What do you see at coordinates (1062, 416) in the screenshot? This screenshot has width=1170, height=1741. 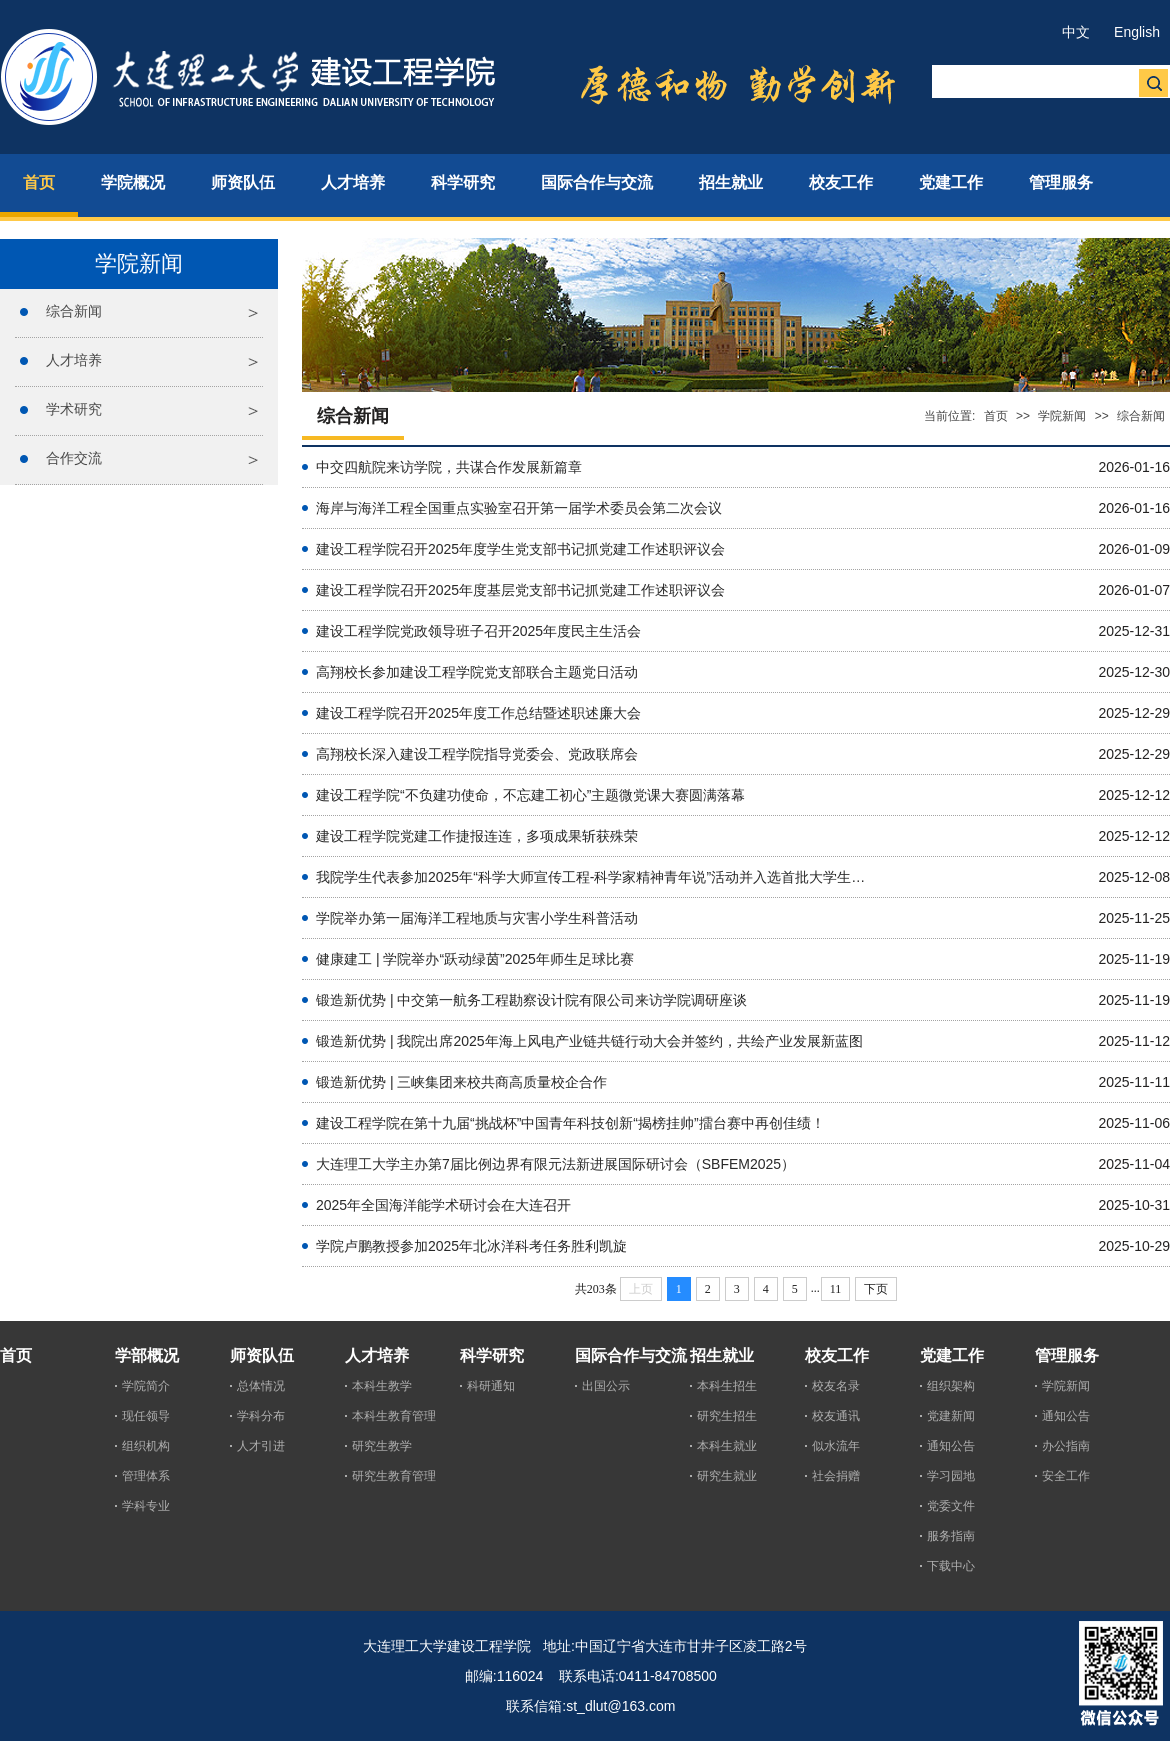 I see `学院新闻` at bounding box center [1062, 416].